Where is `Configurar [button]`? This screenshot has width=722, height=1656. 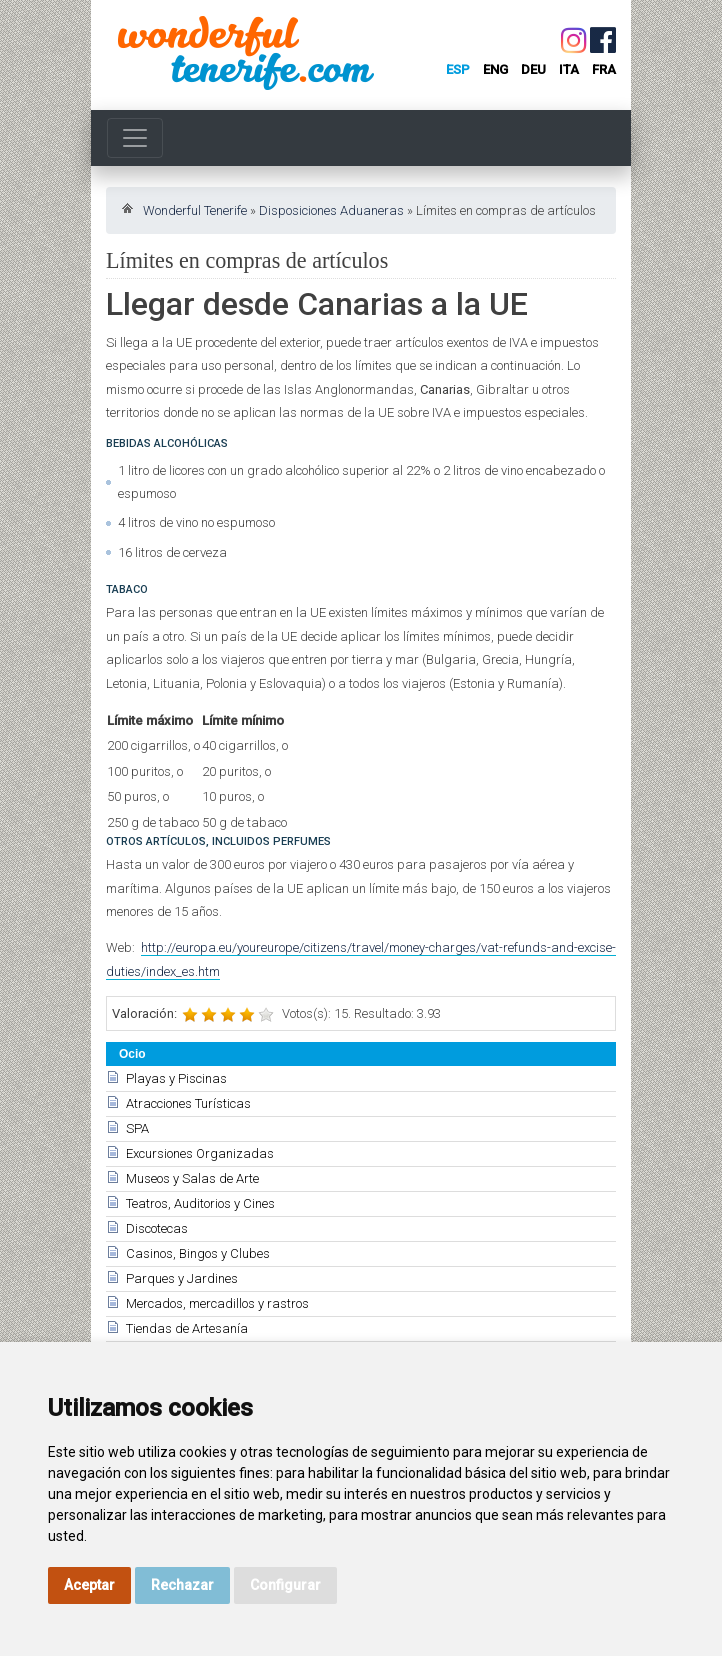
Configurar [button] is located at coordinates (285, 1585).